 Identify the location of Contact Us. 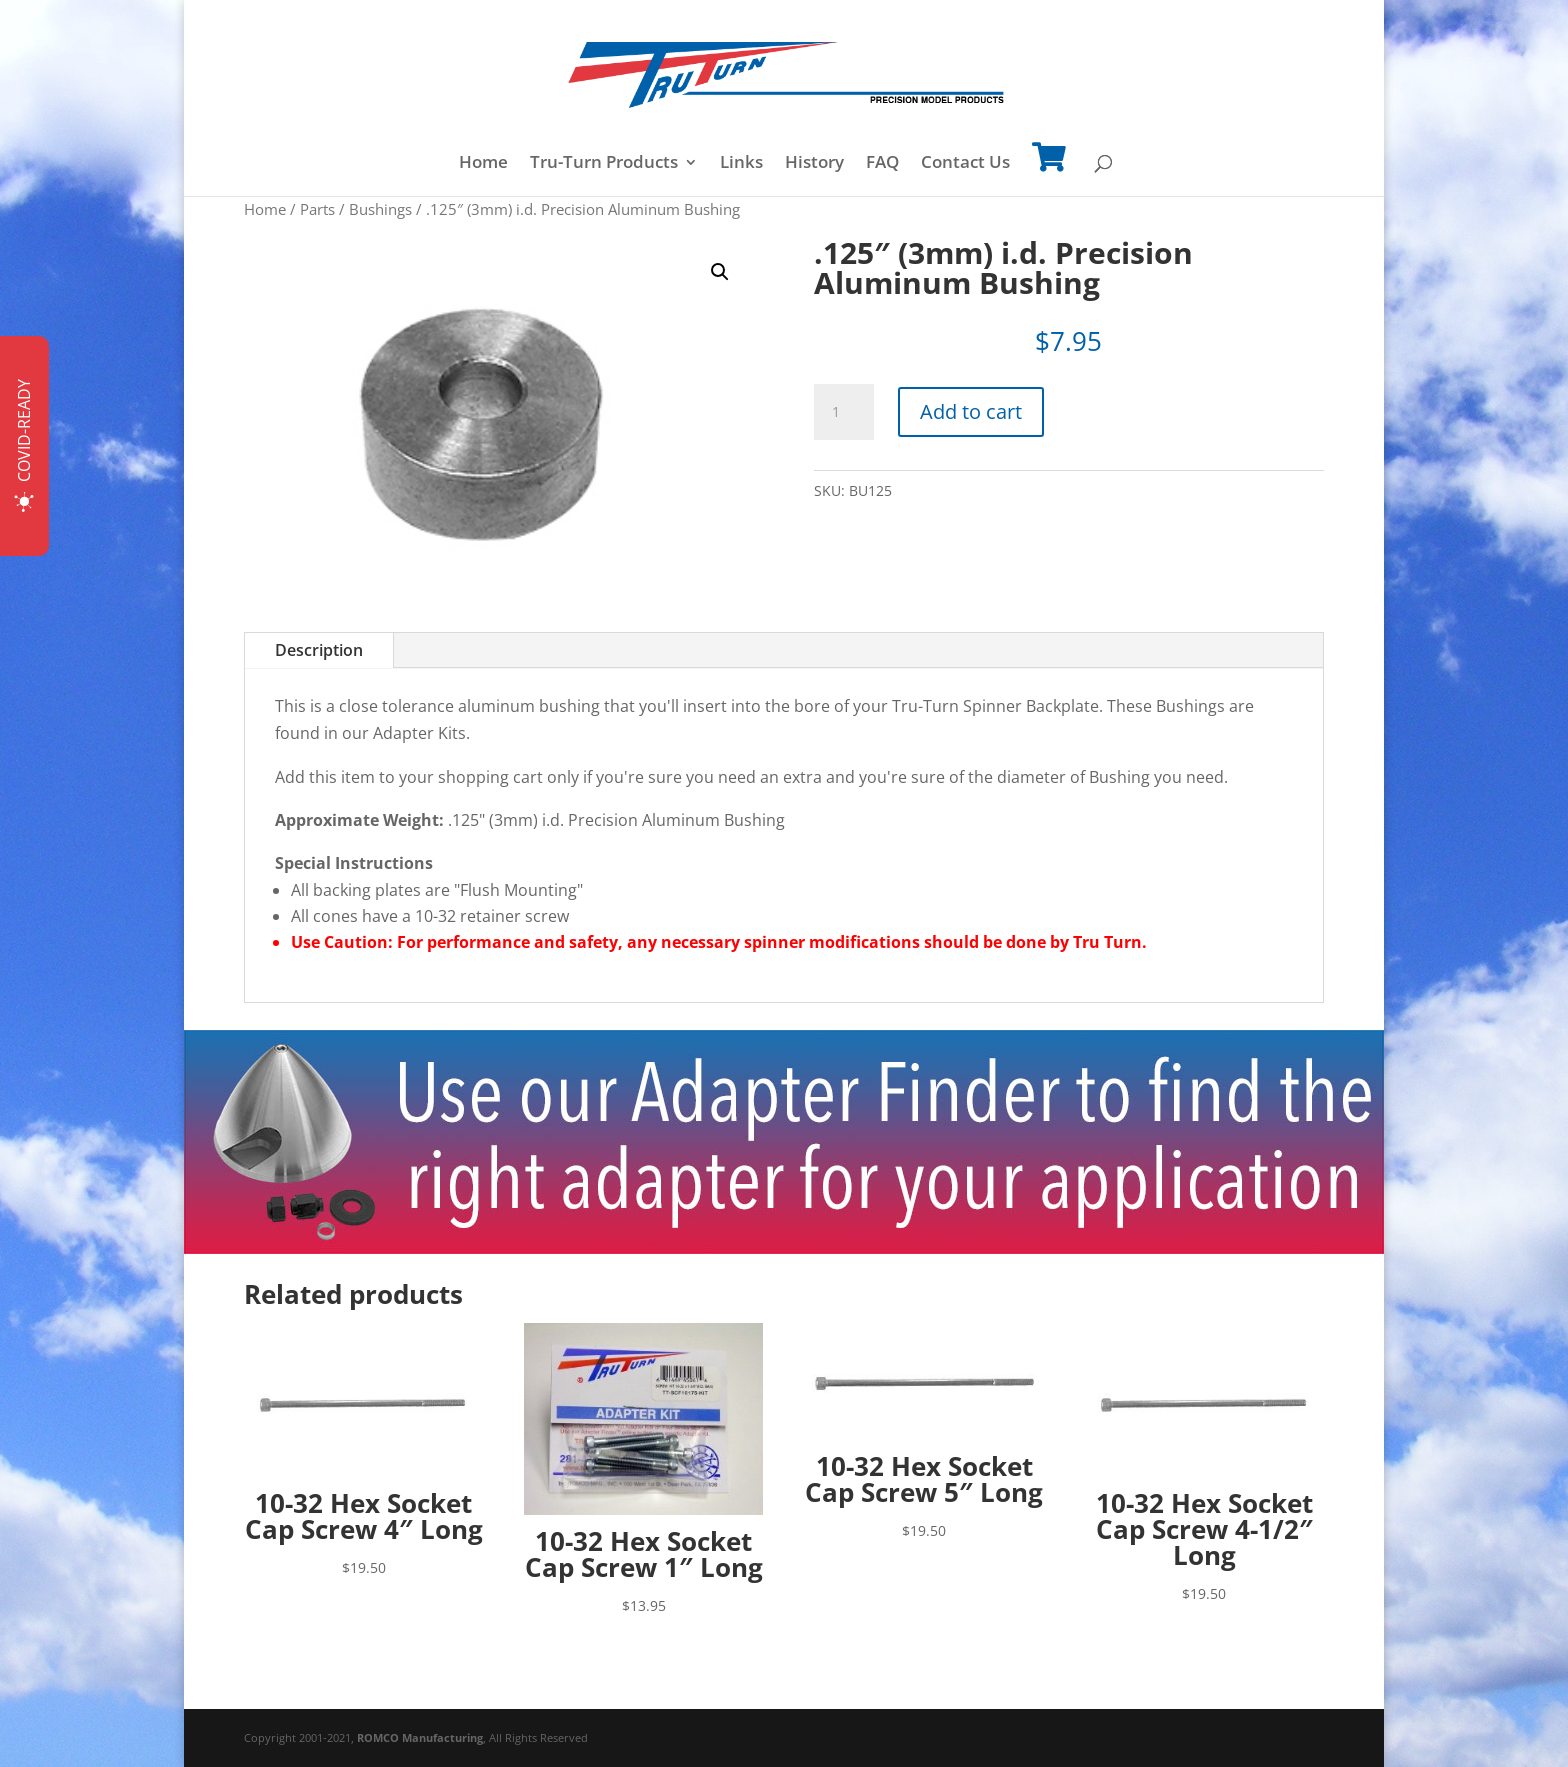
(965, 164).